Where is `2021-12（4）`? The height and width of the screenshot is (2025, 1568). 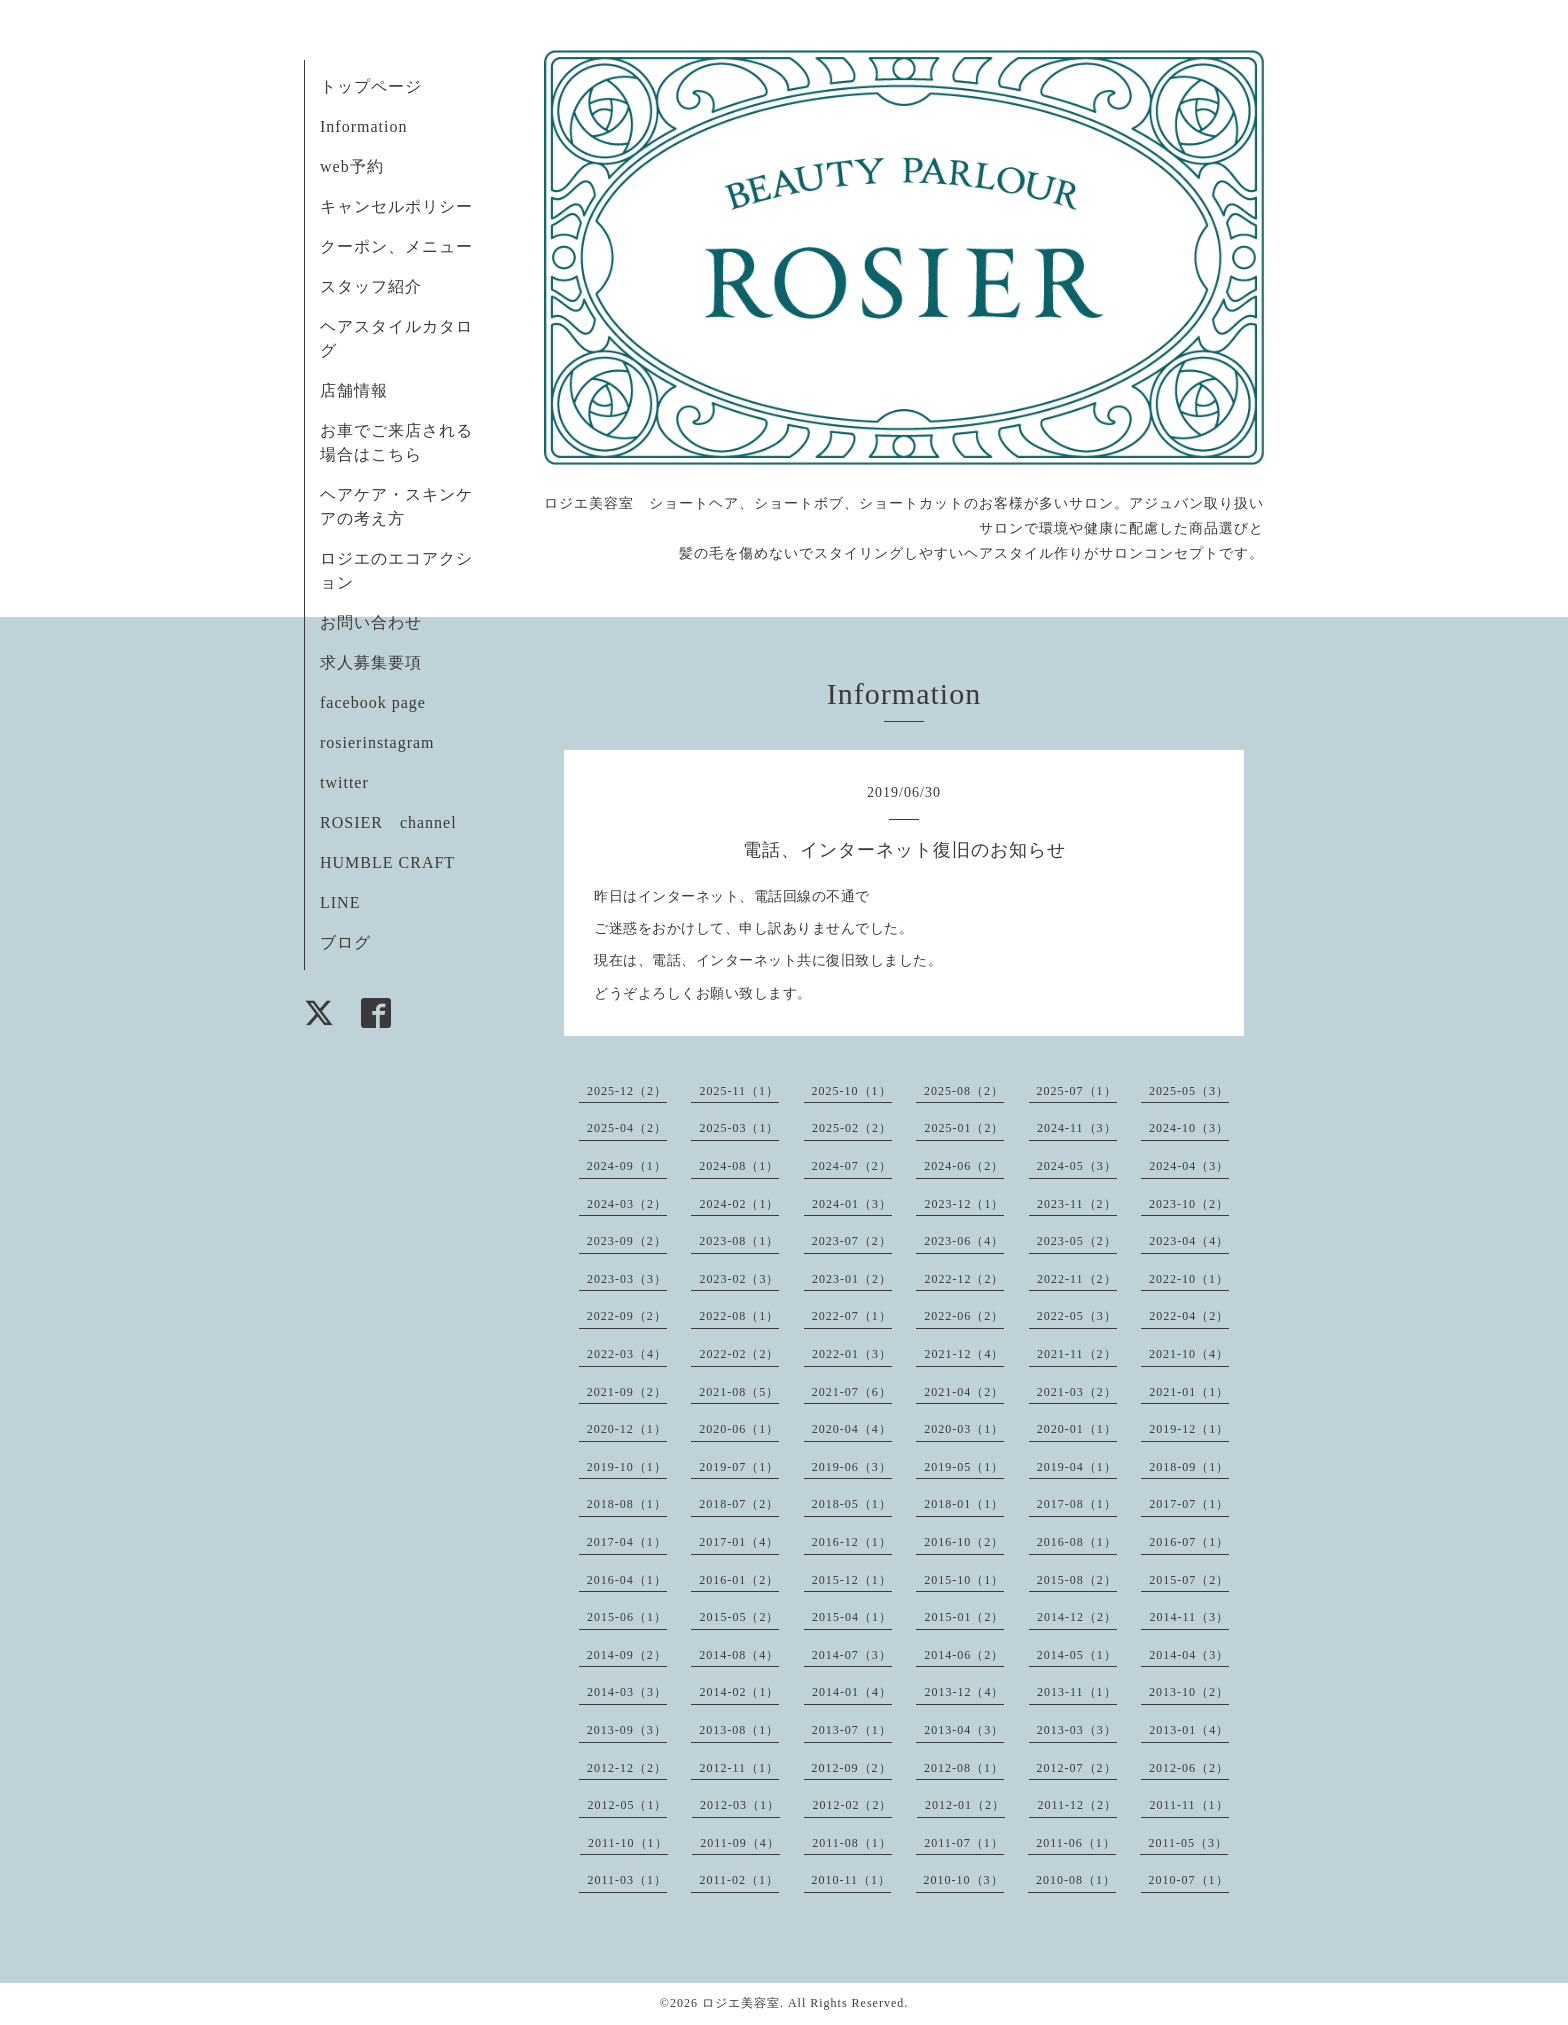 2021-12（4） is located at coordinates (964, 1354).